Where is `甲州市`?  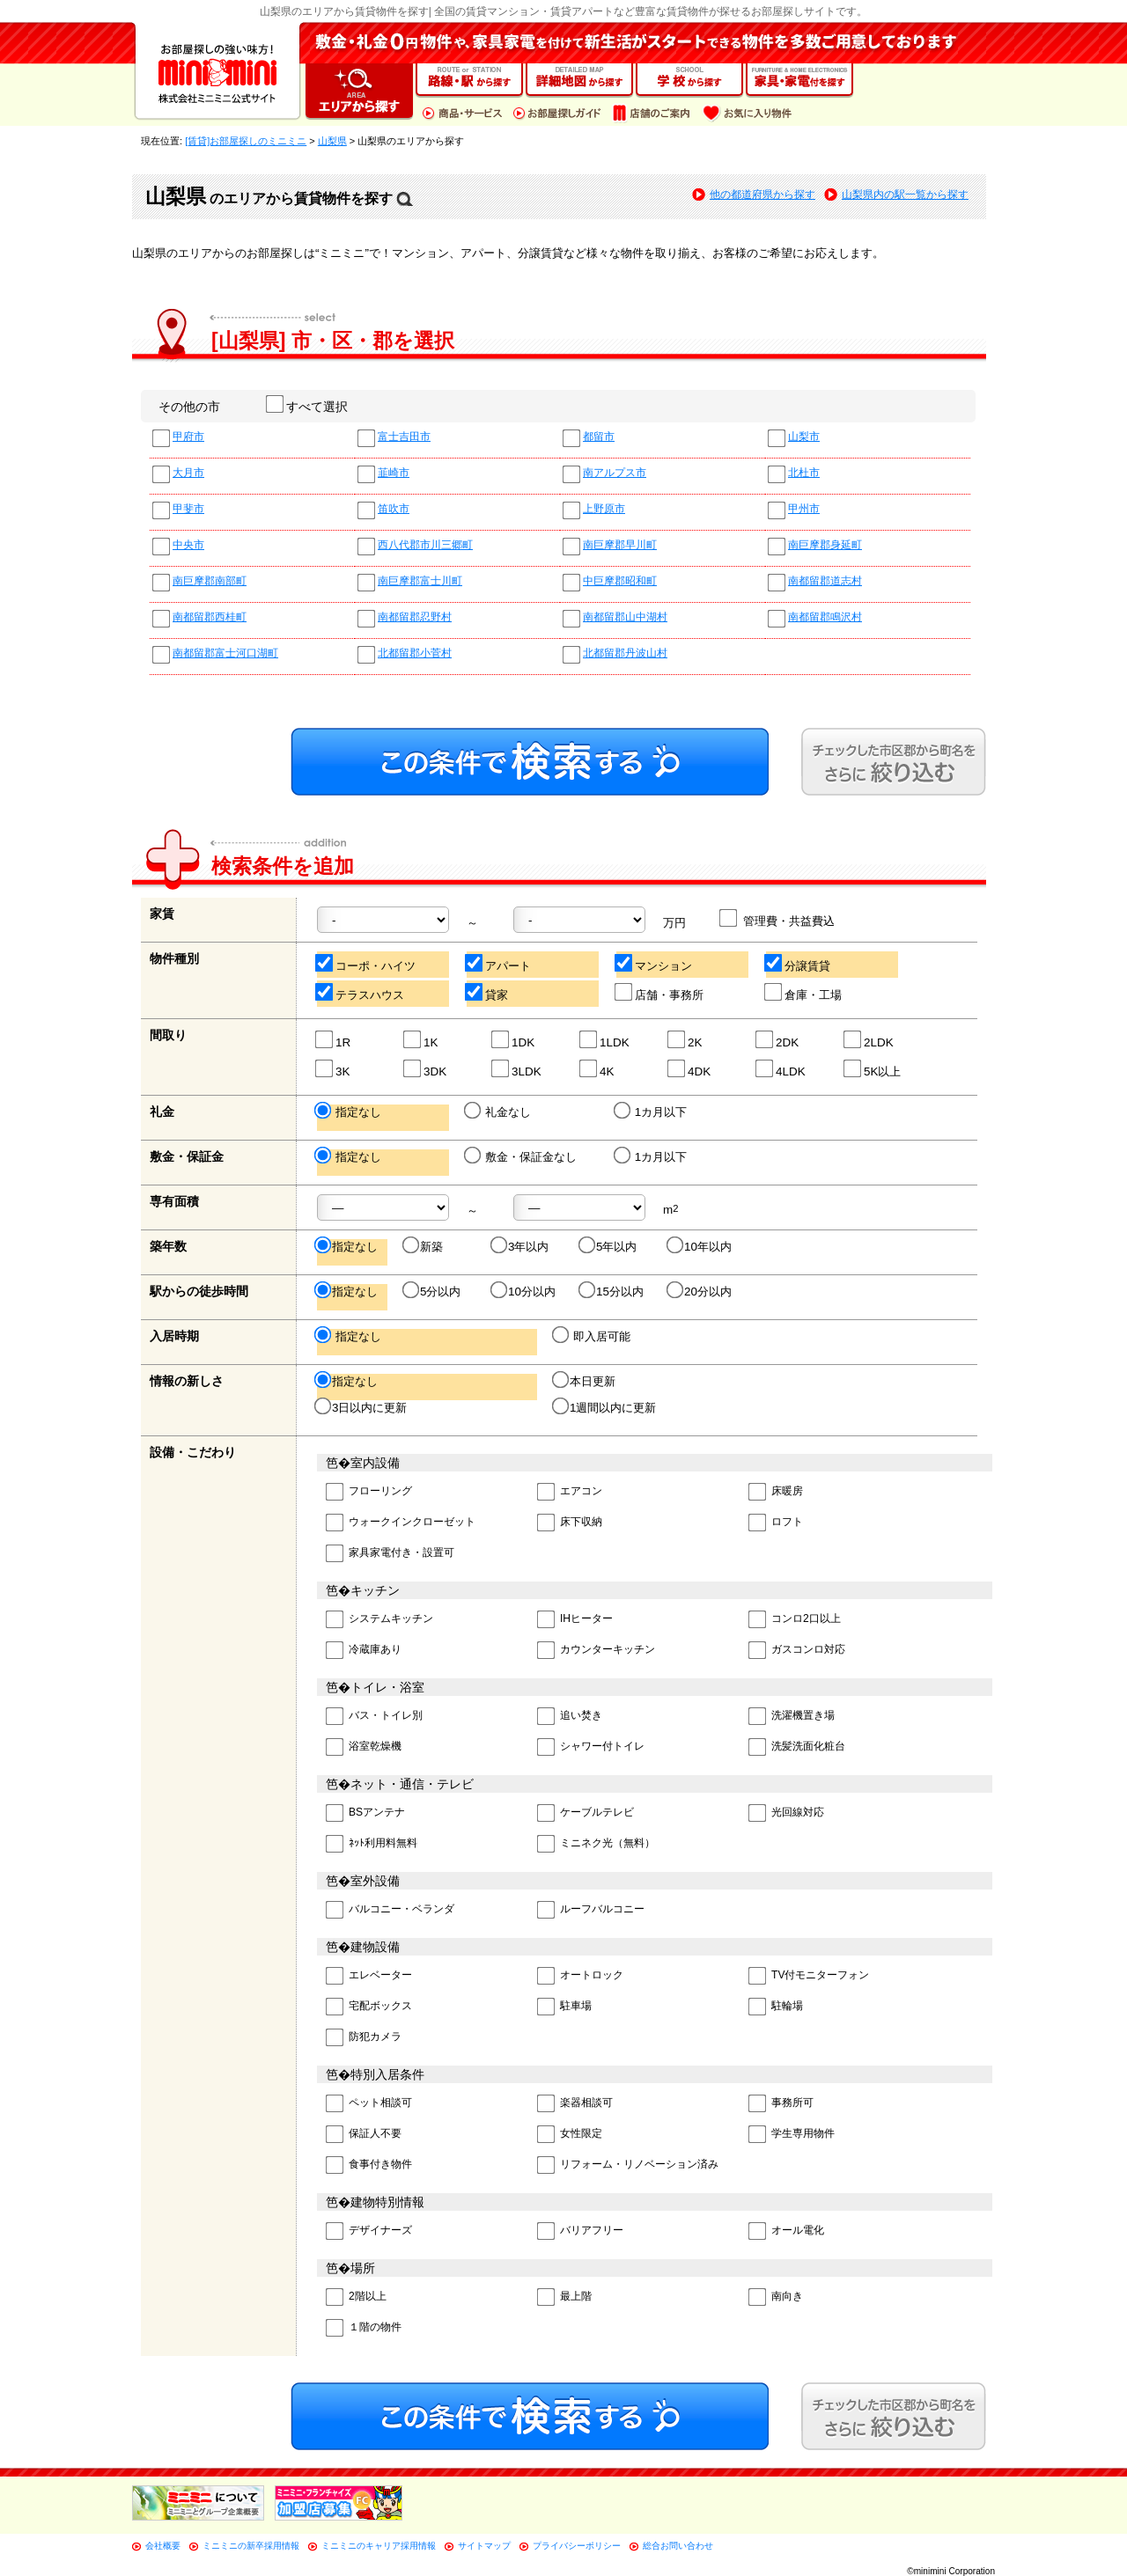 甲州市 is located at coordinates (804, 509).